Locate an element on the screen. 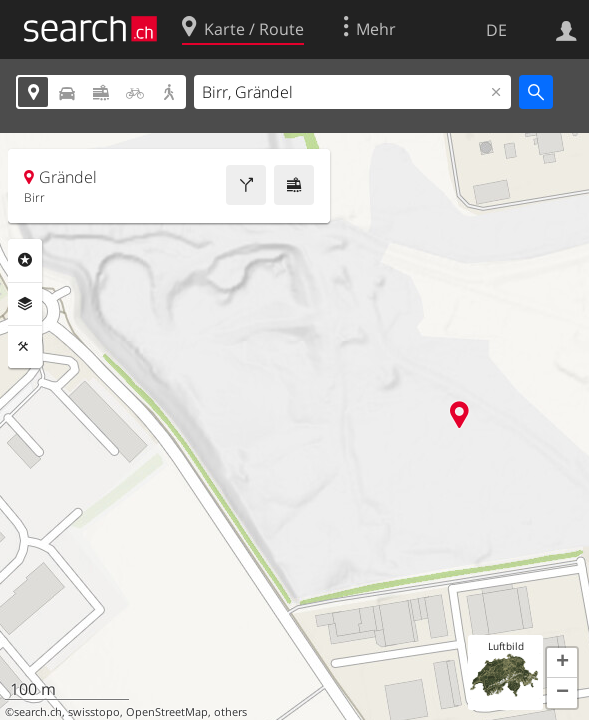  DE is located at coordinates (496, 30).